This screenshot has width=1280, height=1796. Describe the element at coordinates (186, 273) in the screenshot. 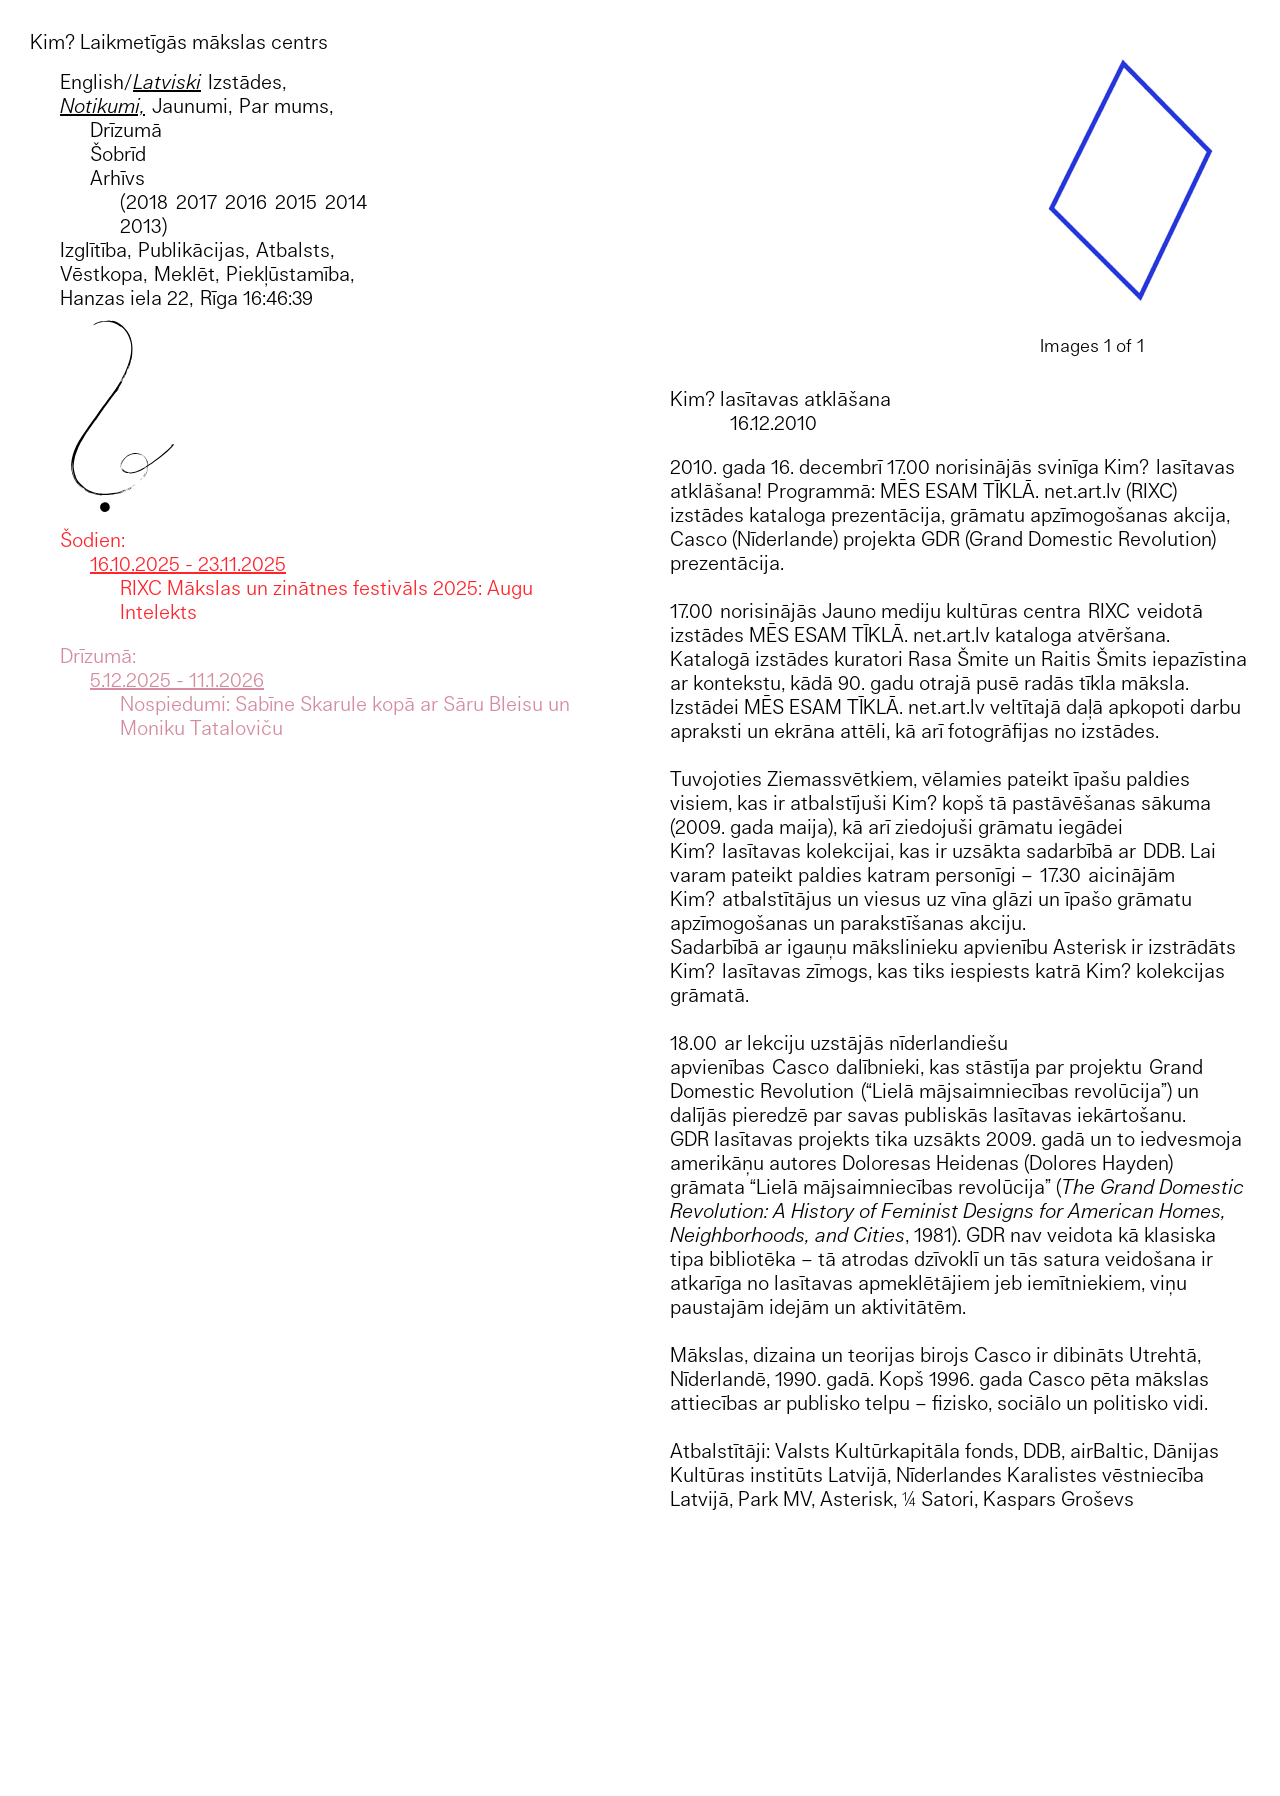

I see `Meklēt,` at that location.